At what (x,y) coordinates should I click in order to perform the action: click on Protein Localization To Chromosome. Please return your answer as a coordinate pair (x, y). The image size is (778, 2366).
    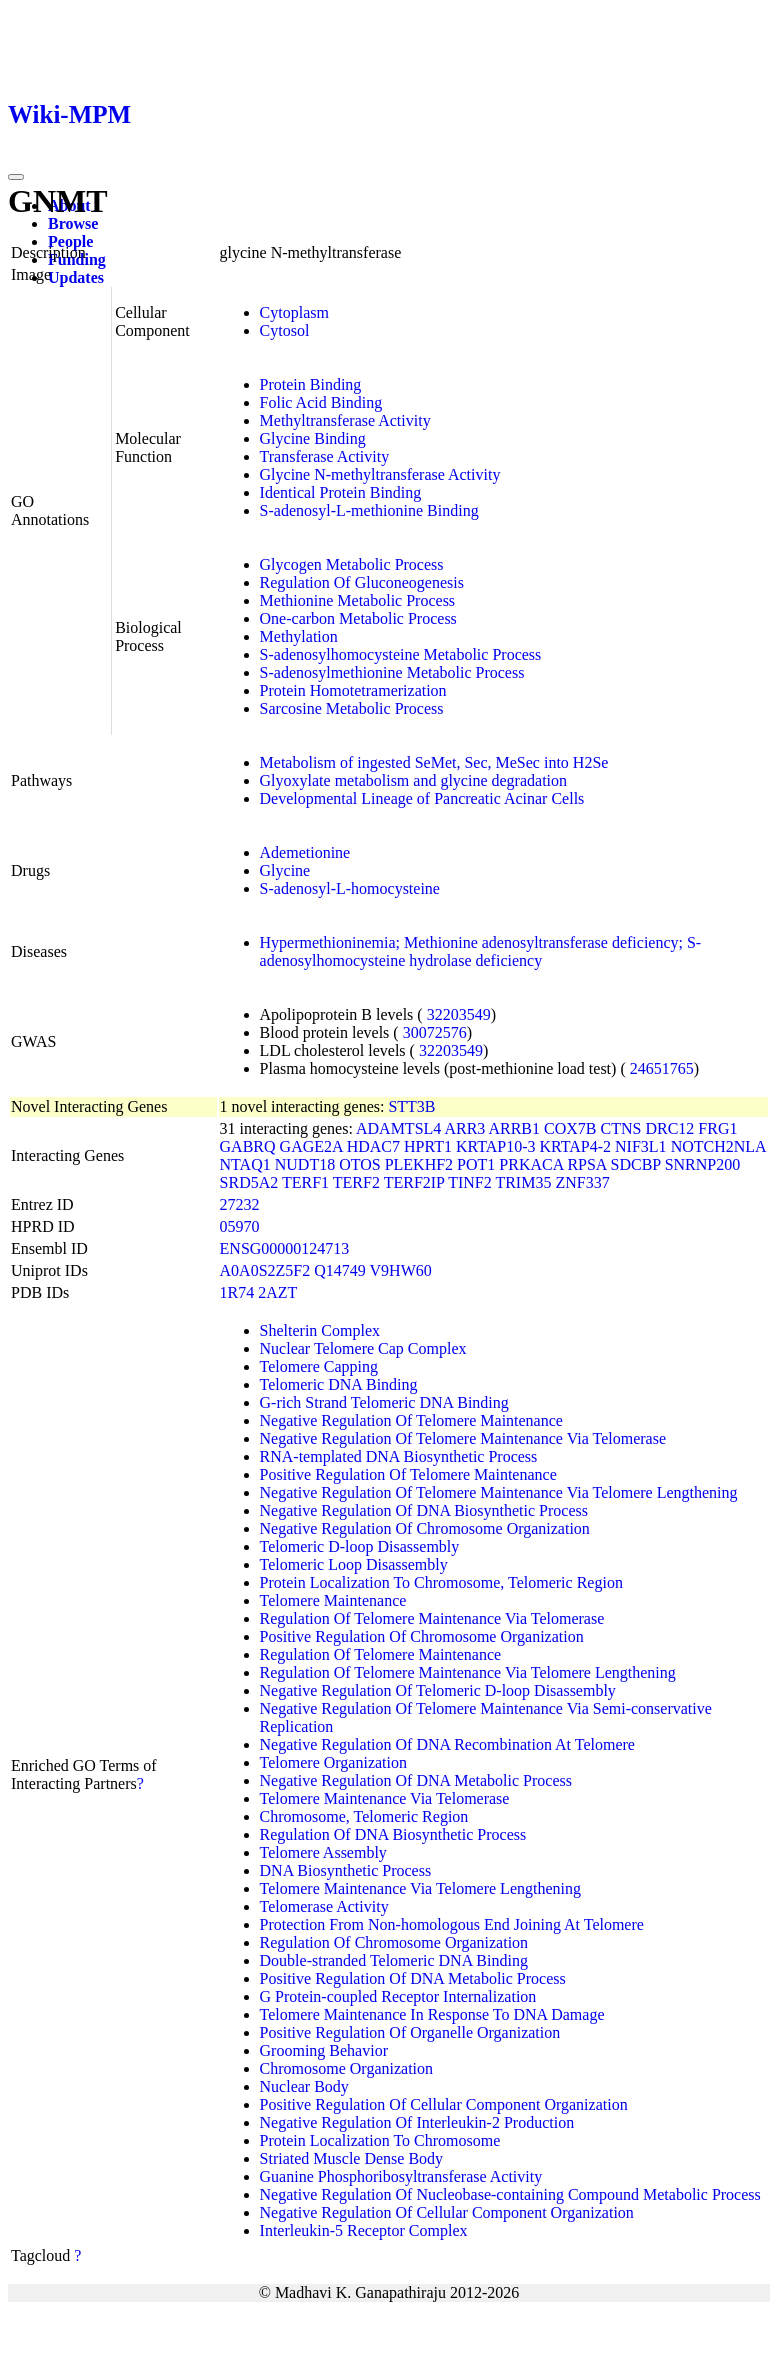
    Looking at the image, I should click on (380, 2140).